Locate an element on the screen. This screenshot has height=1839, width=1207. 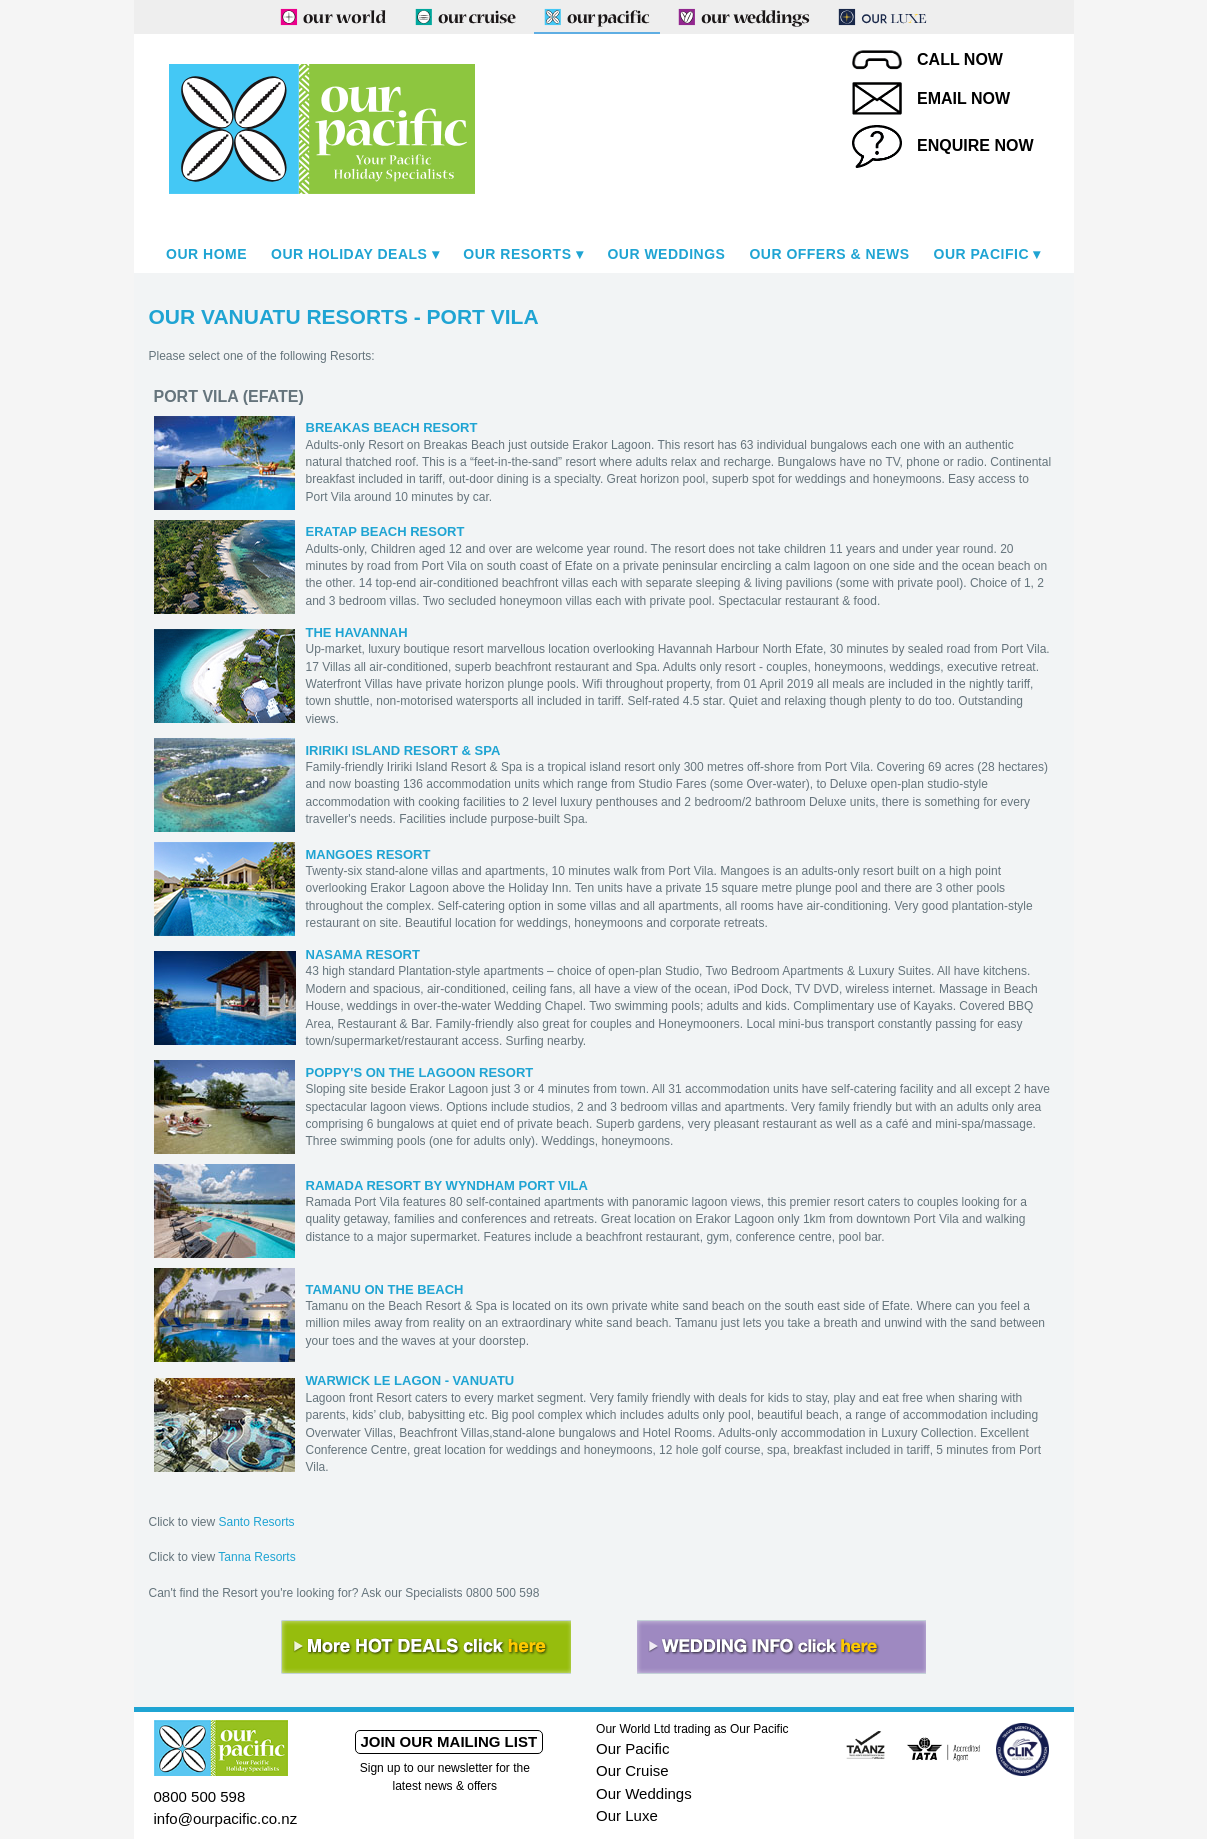
Santo Resorts is located at coordinates (257, 1522).